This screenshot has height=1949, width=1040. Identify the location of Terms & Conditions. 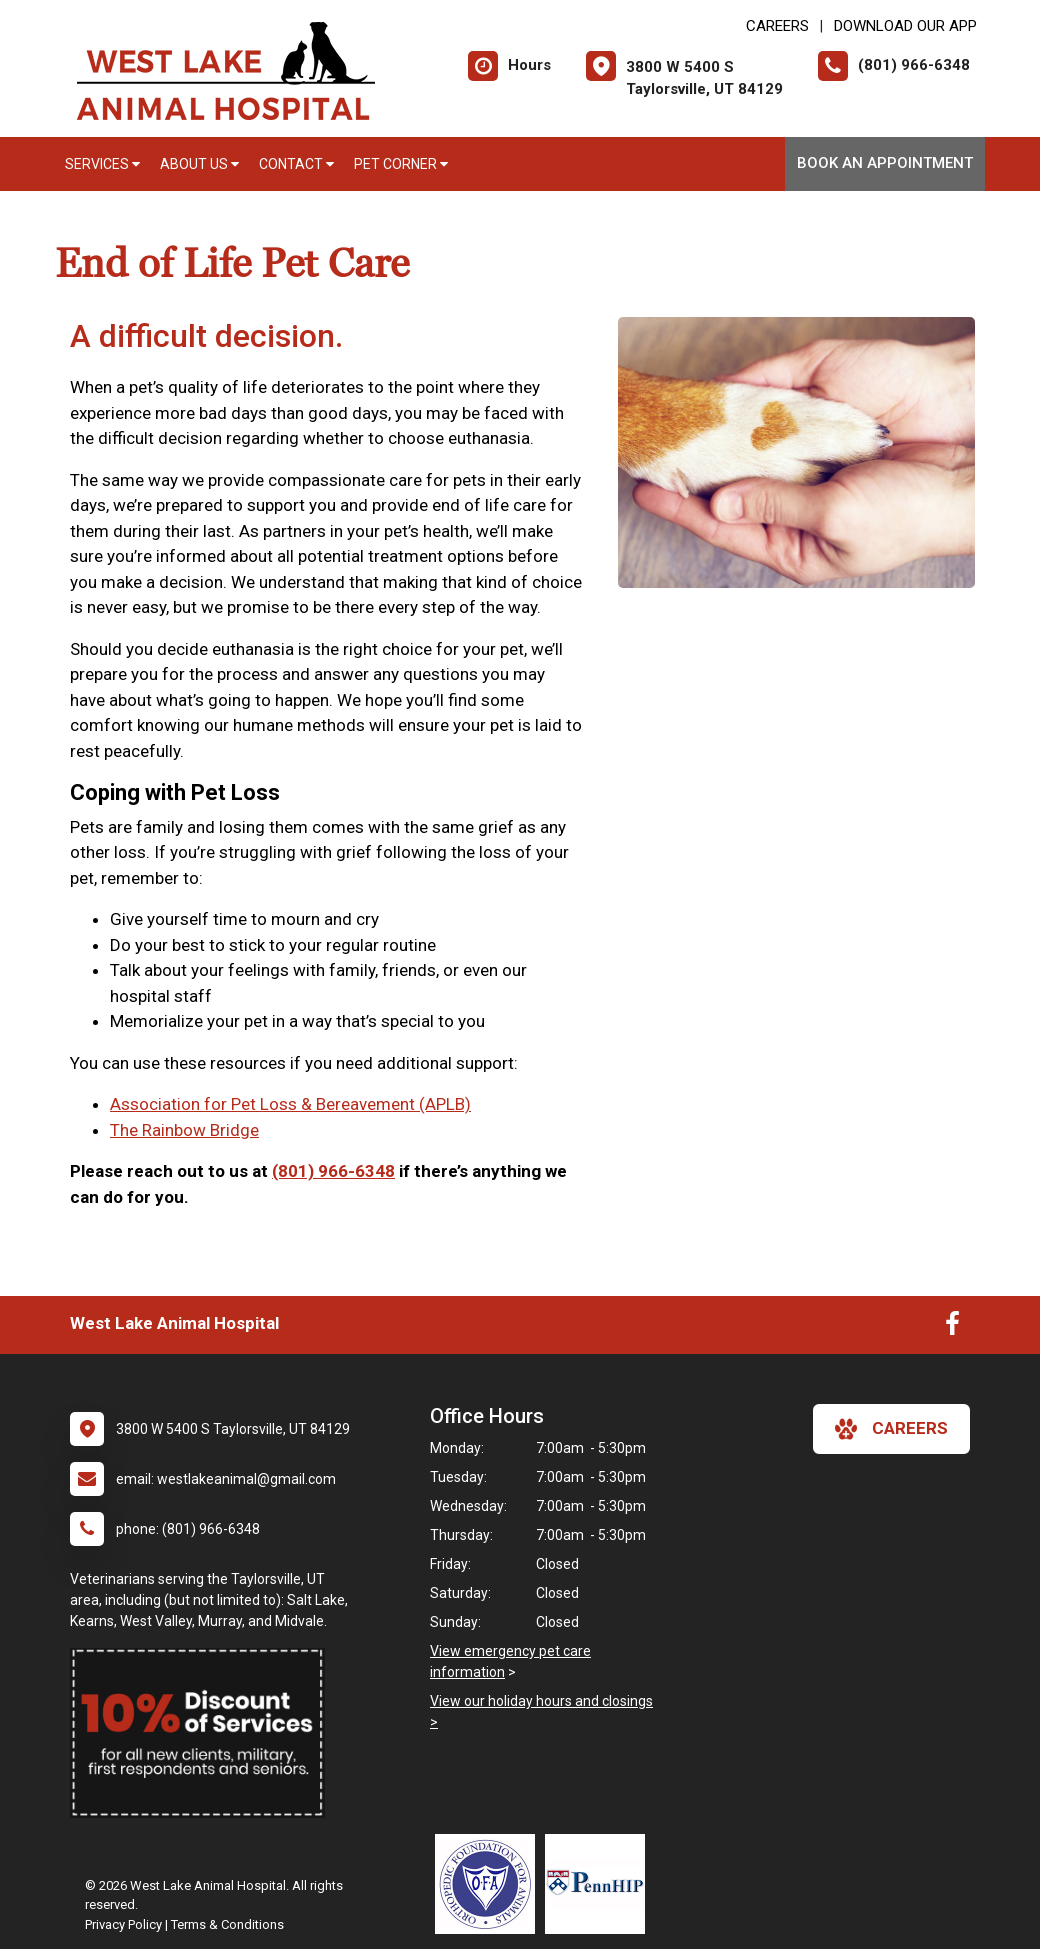
(227, 1924).